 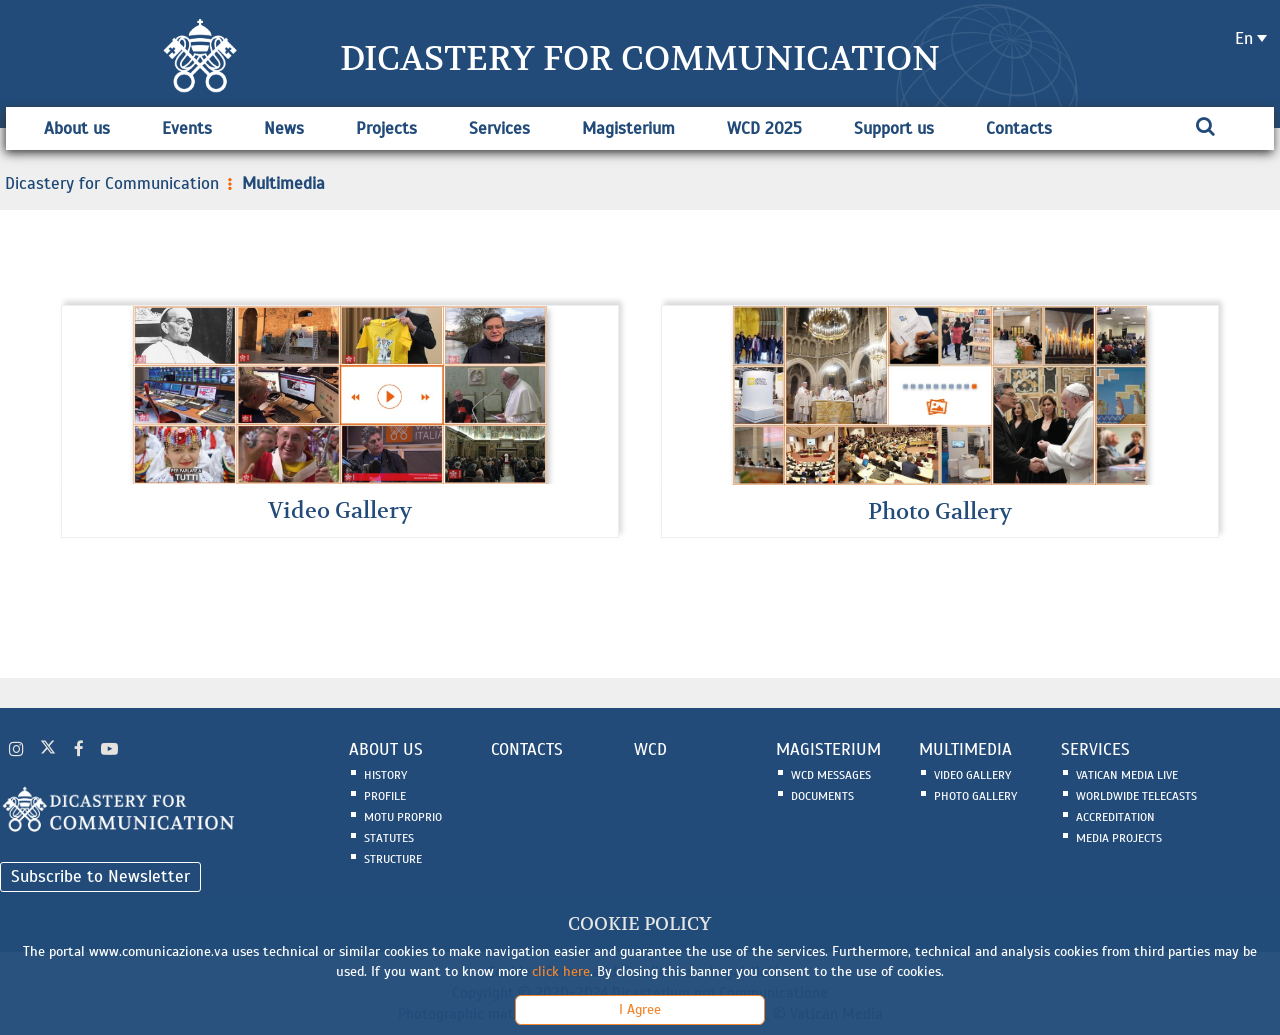 What do you see at coordinates (385, 776) in the screenshot?
I see `History` at bounding box center [385, 776].